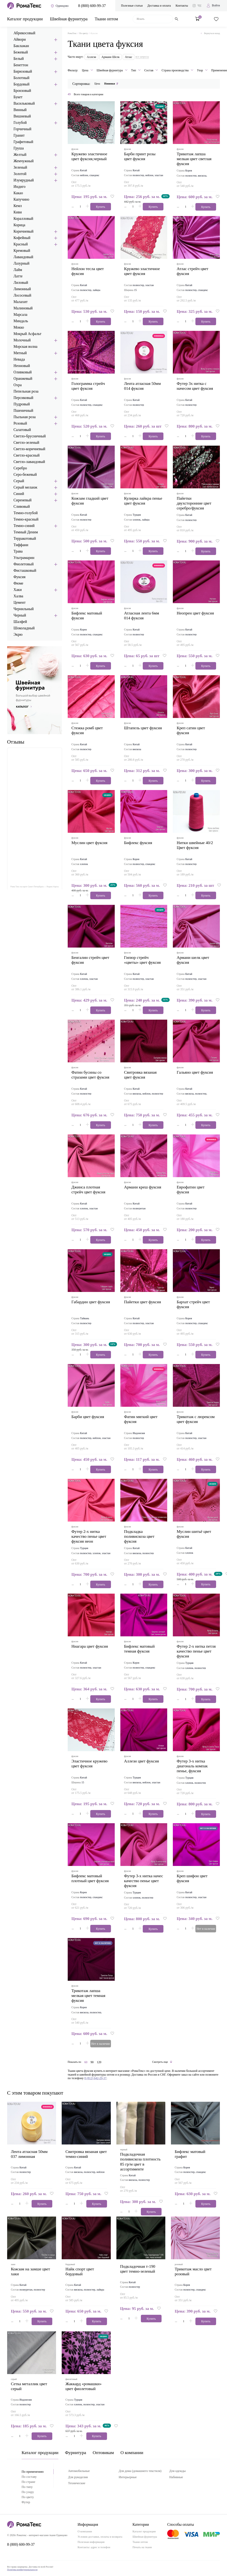  I want to click on Мятный, so click(20, 353).